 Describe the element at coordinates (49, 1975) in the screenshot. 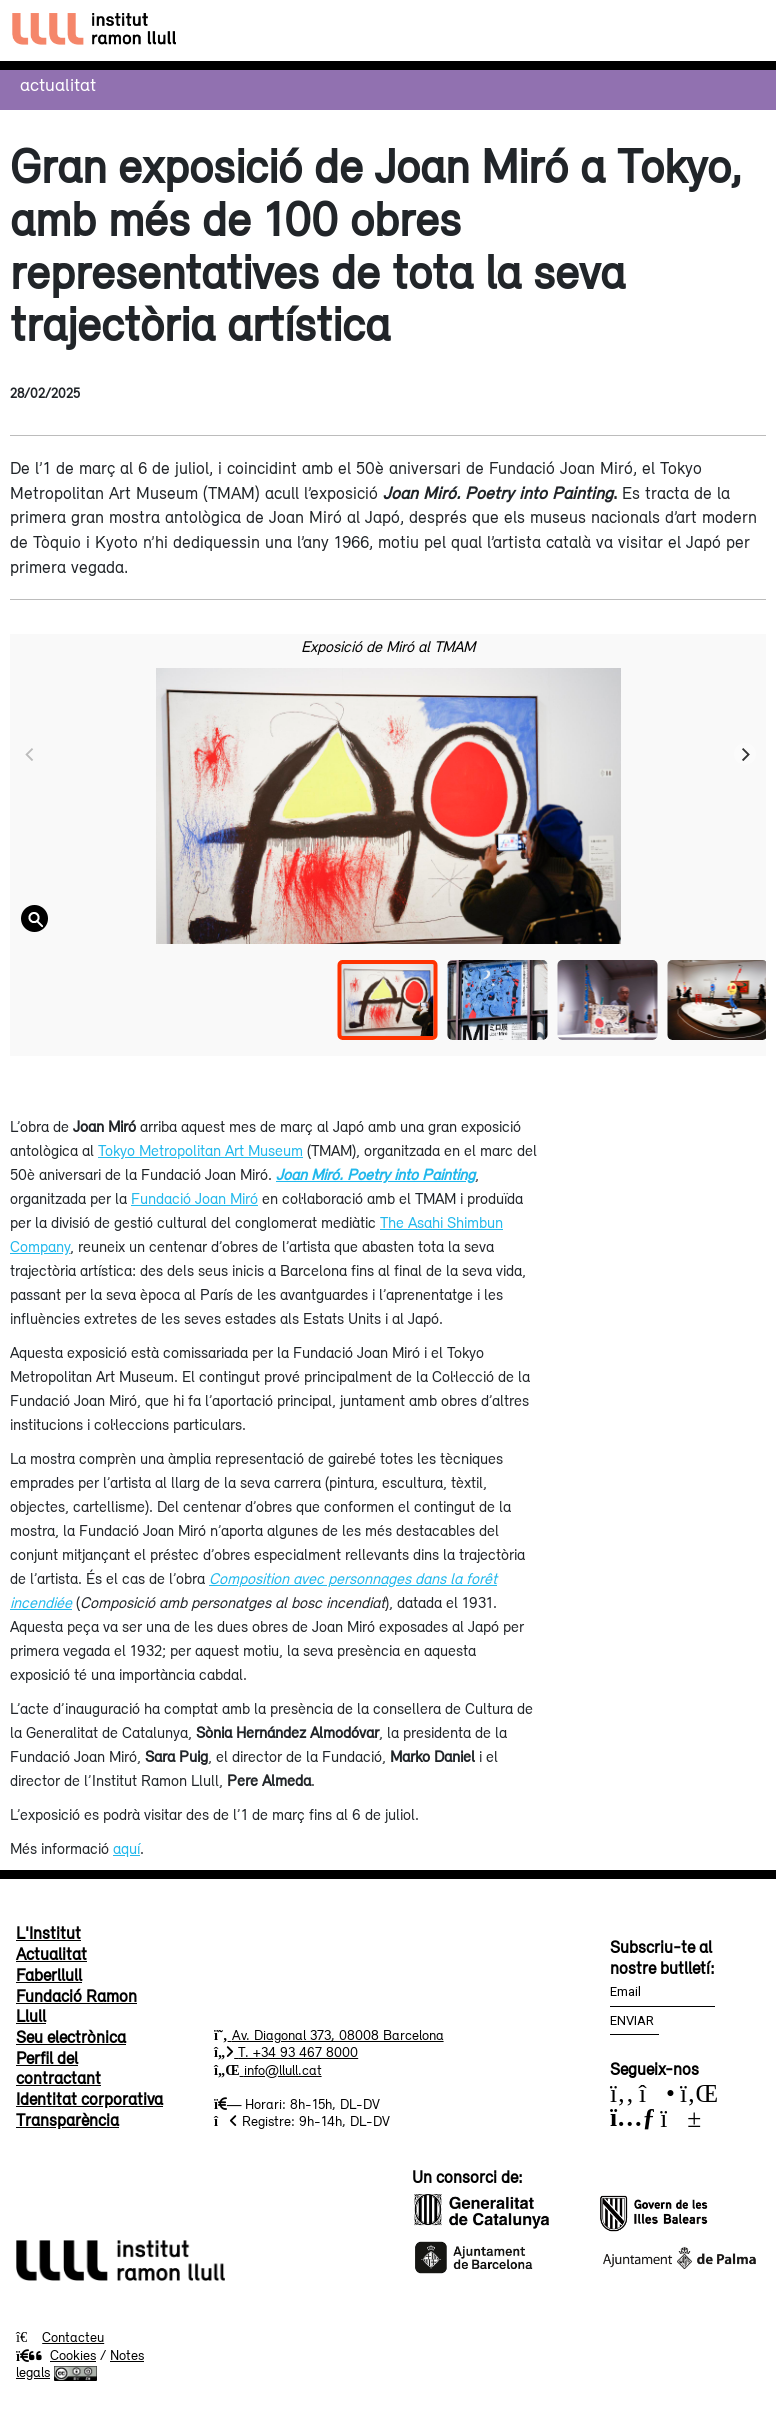

I see `Faberllull` at that location.